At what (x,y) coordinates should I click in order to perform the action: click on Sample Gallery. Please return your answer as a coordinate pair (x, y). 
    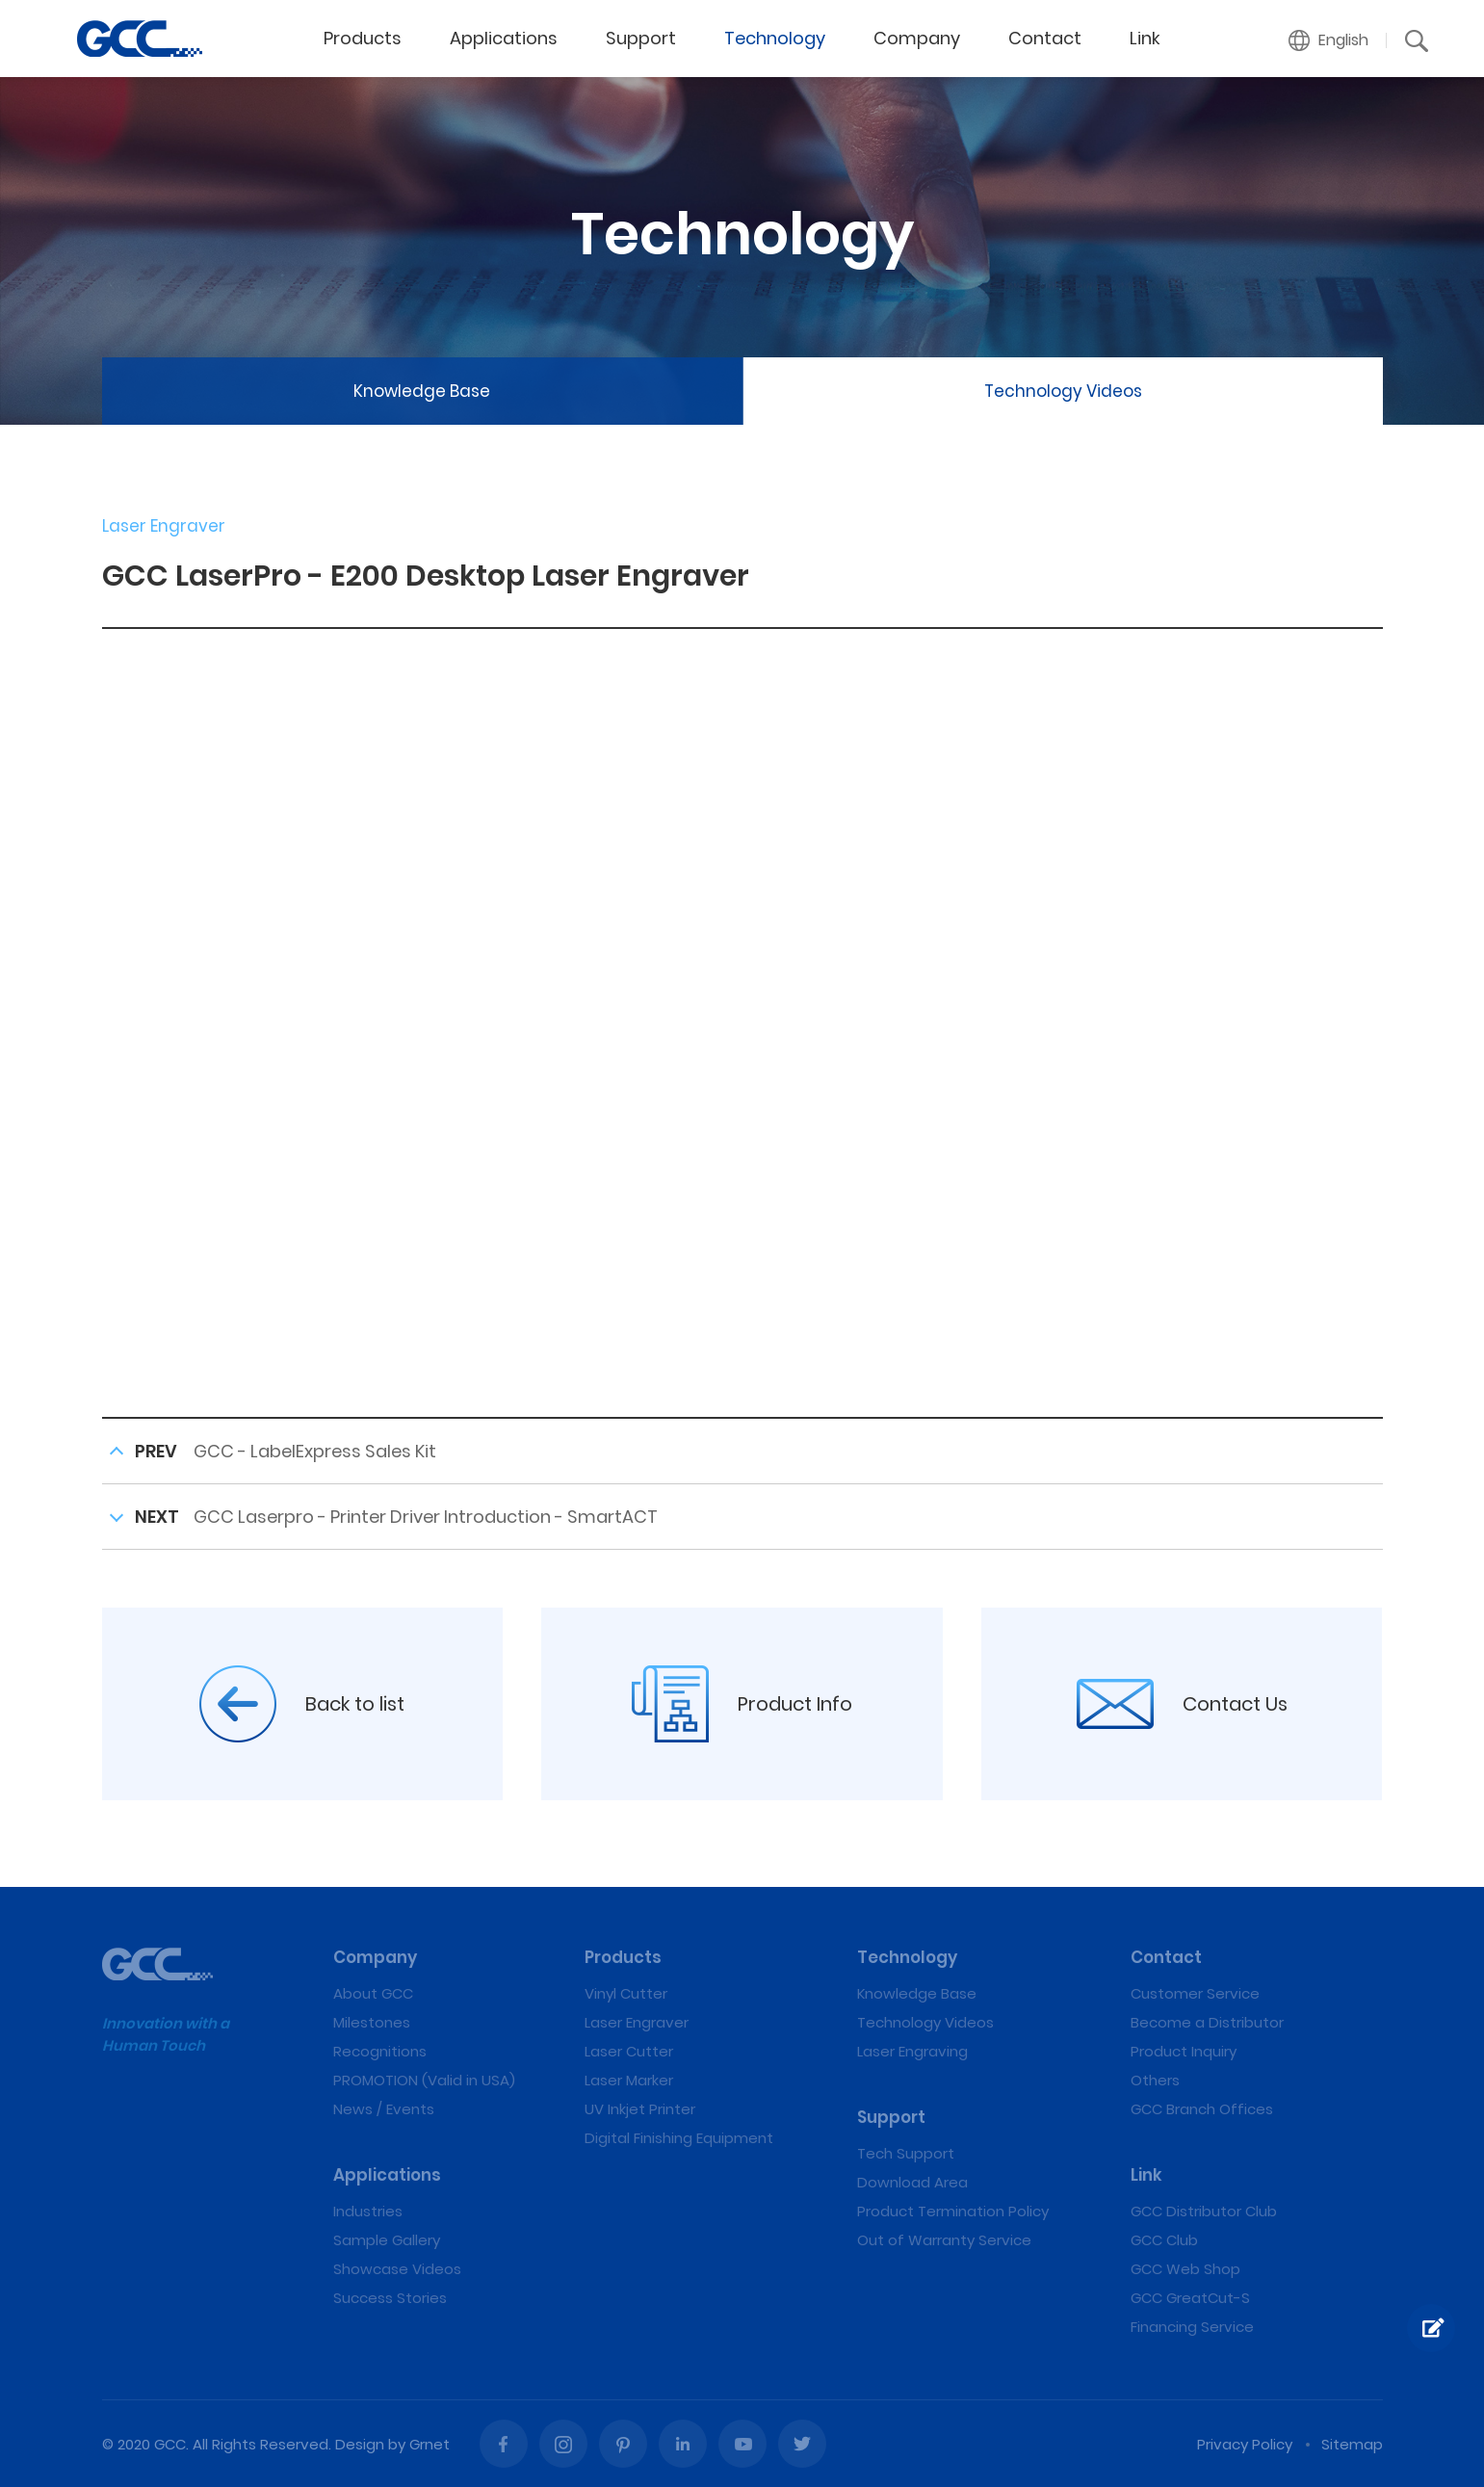
    Looking at the image, I should click on (386, 2240).